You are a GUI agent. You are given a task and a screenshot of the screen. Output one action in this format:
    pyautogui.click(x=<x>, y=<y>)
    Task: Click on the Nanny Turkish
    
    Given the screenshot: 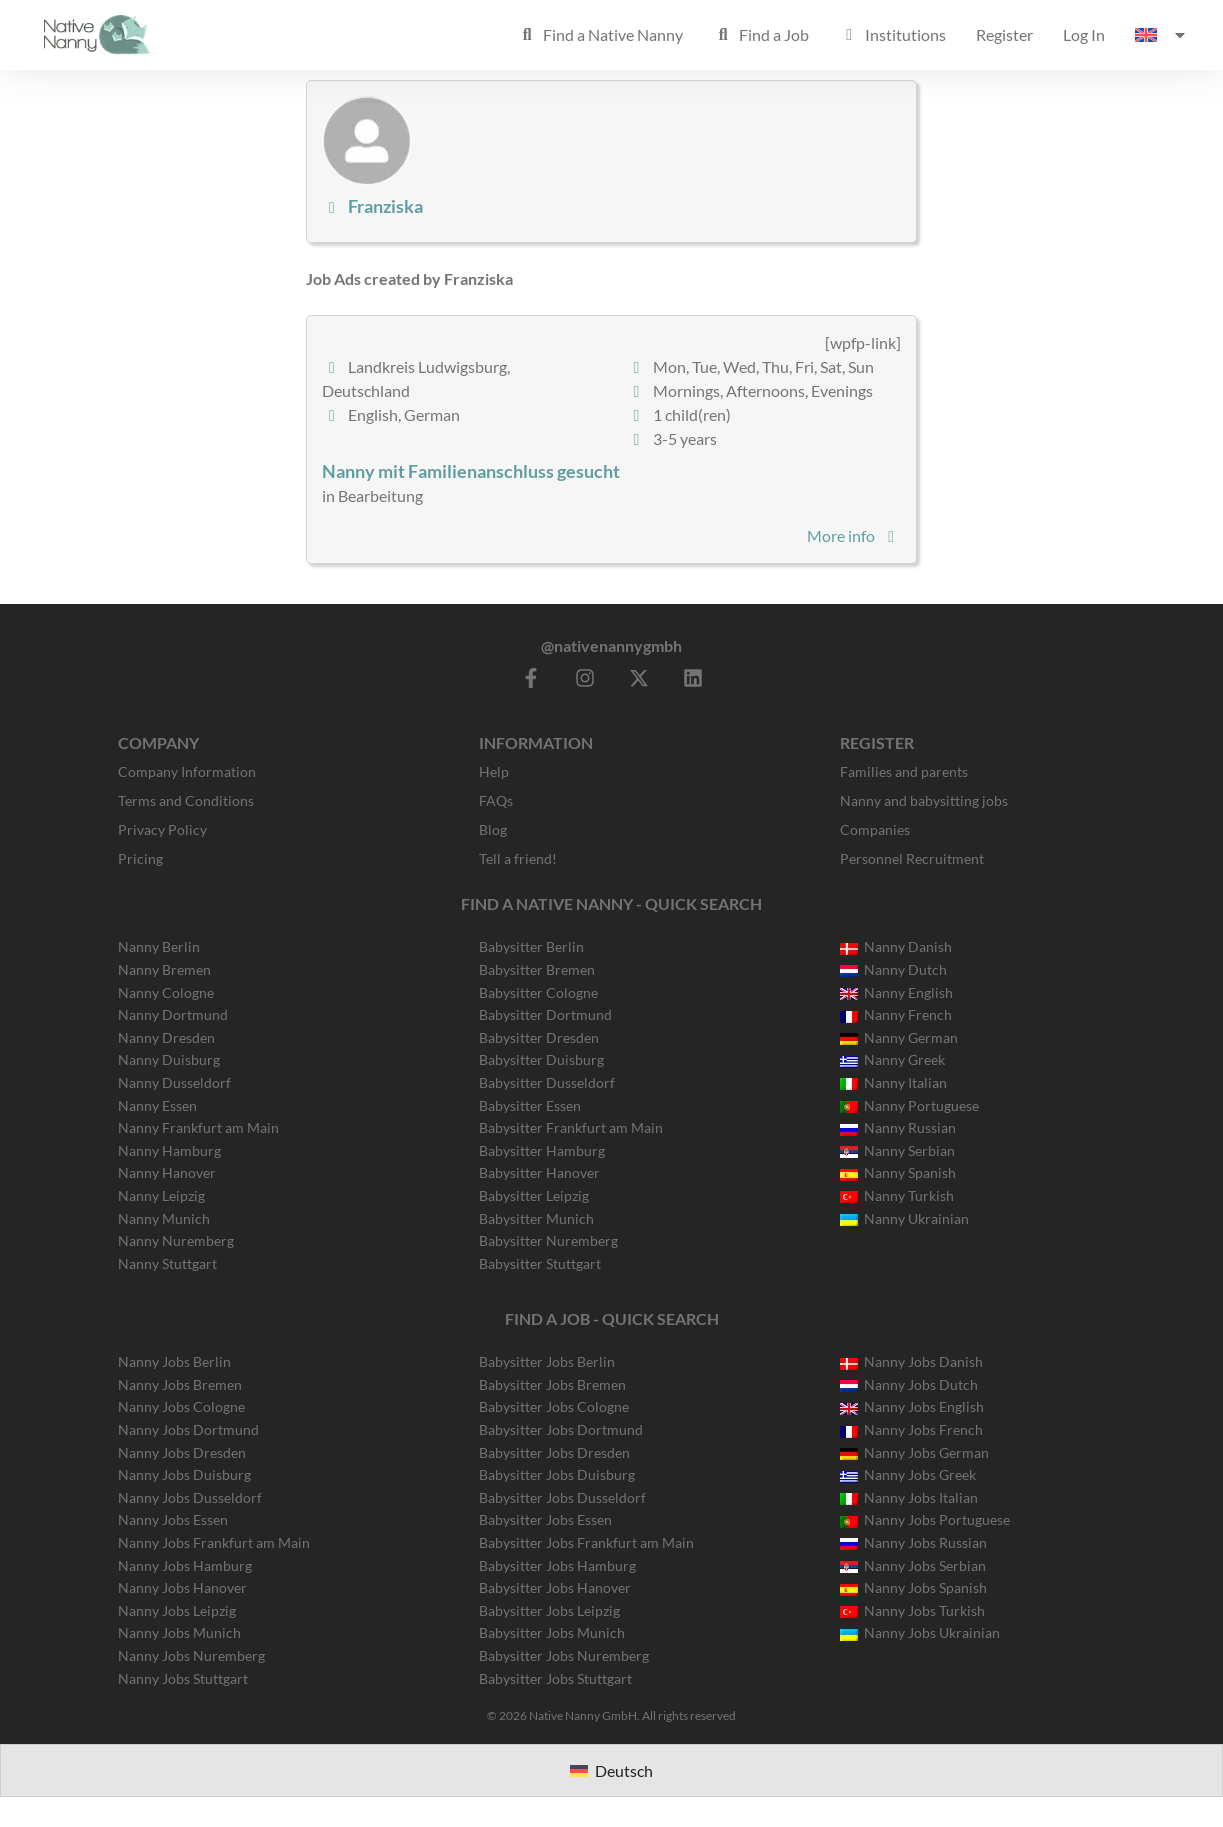 What is the action you would take?
    pyautogui.click(x=897, y=1195)
    